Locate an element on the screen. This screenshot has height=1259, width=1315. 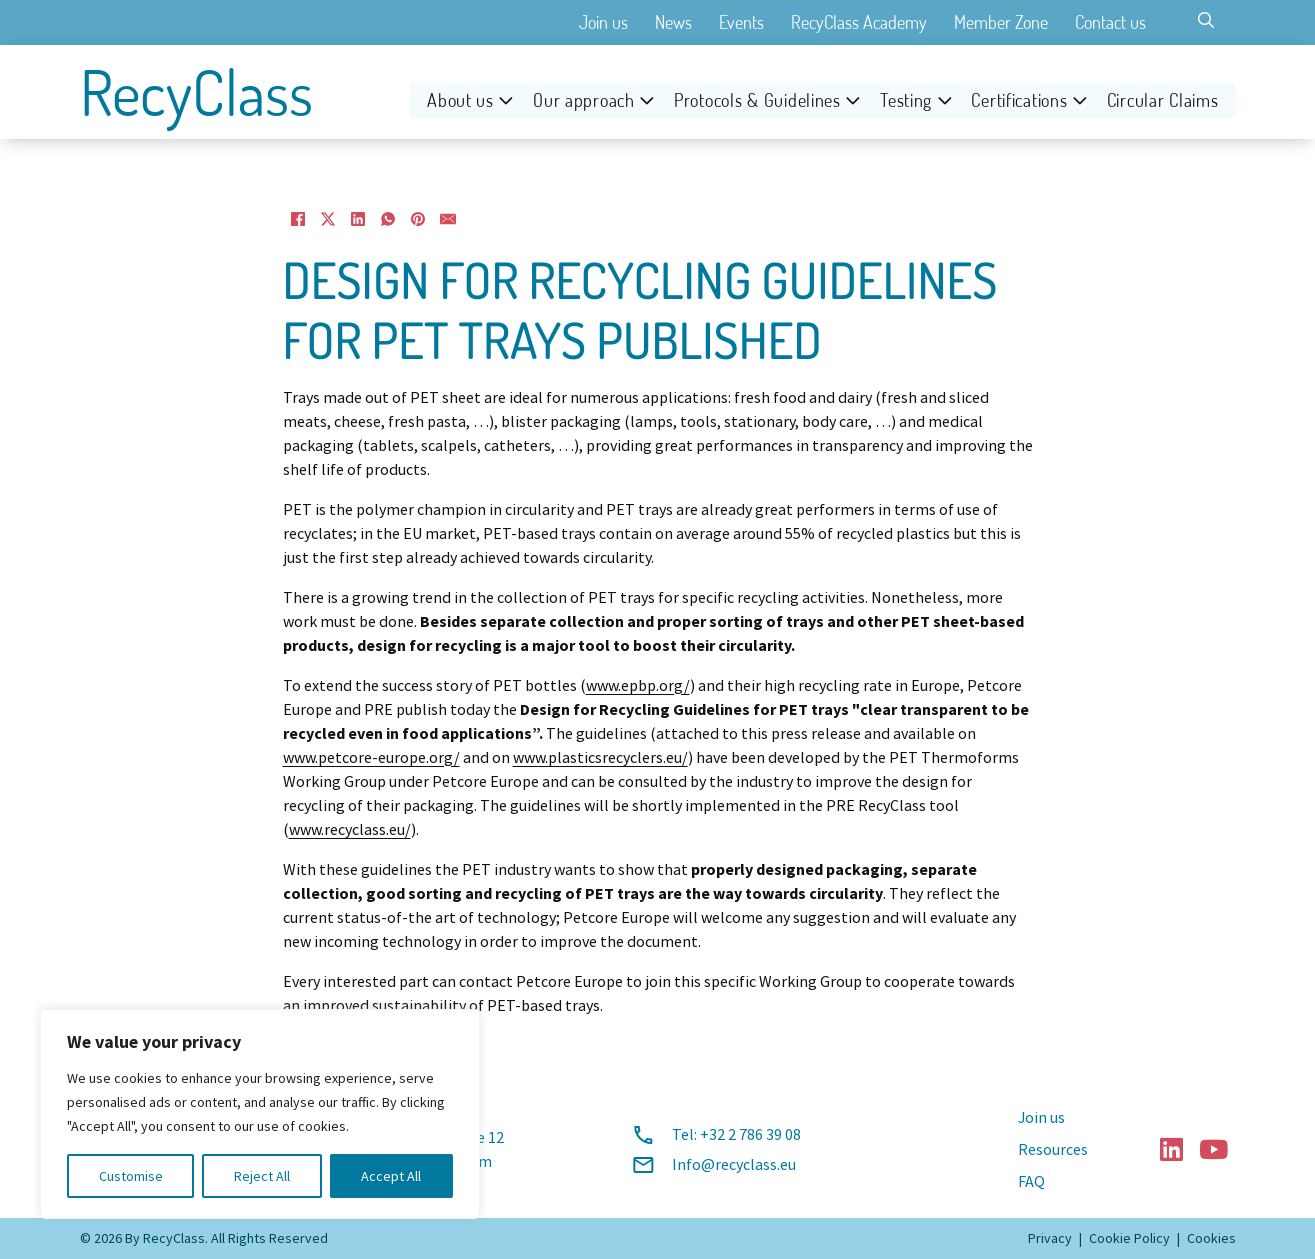
[WhatsApp] is located at coordinates (388, 219).